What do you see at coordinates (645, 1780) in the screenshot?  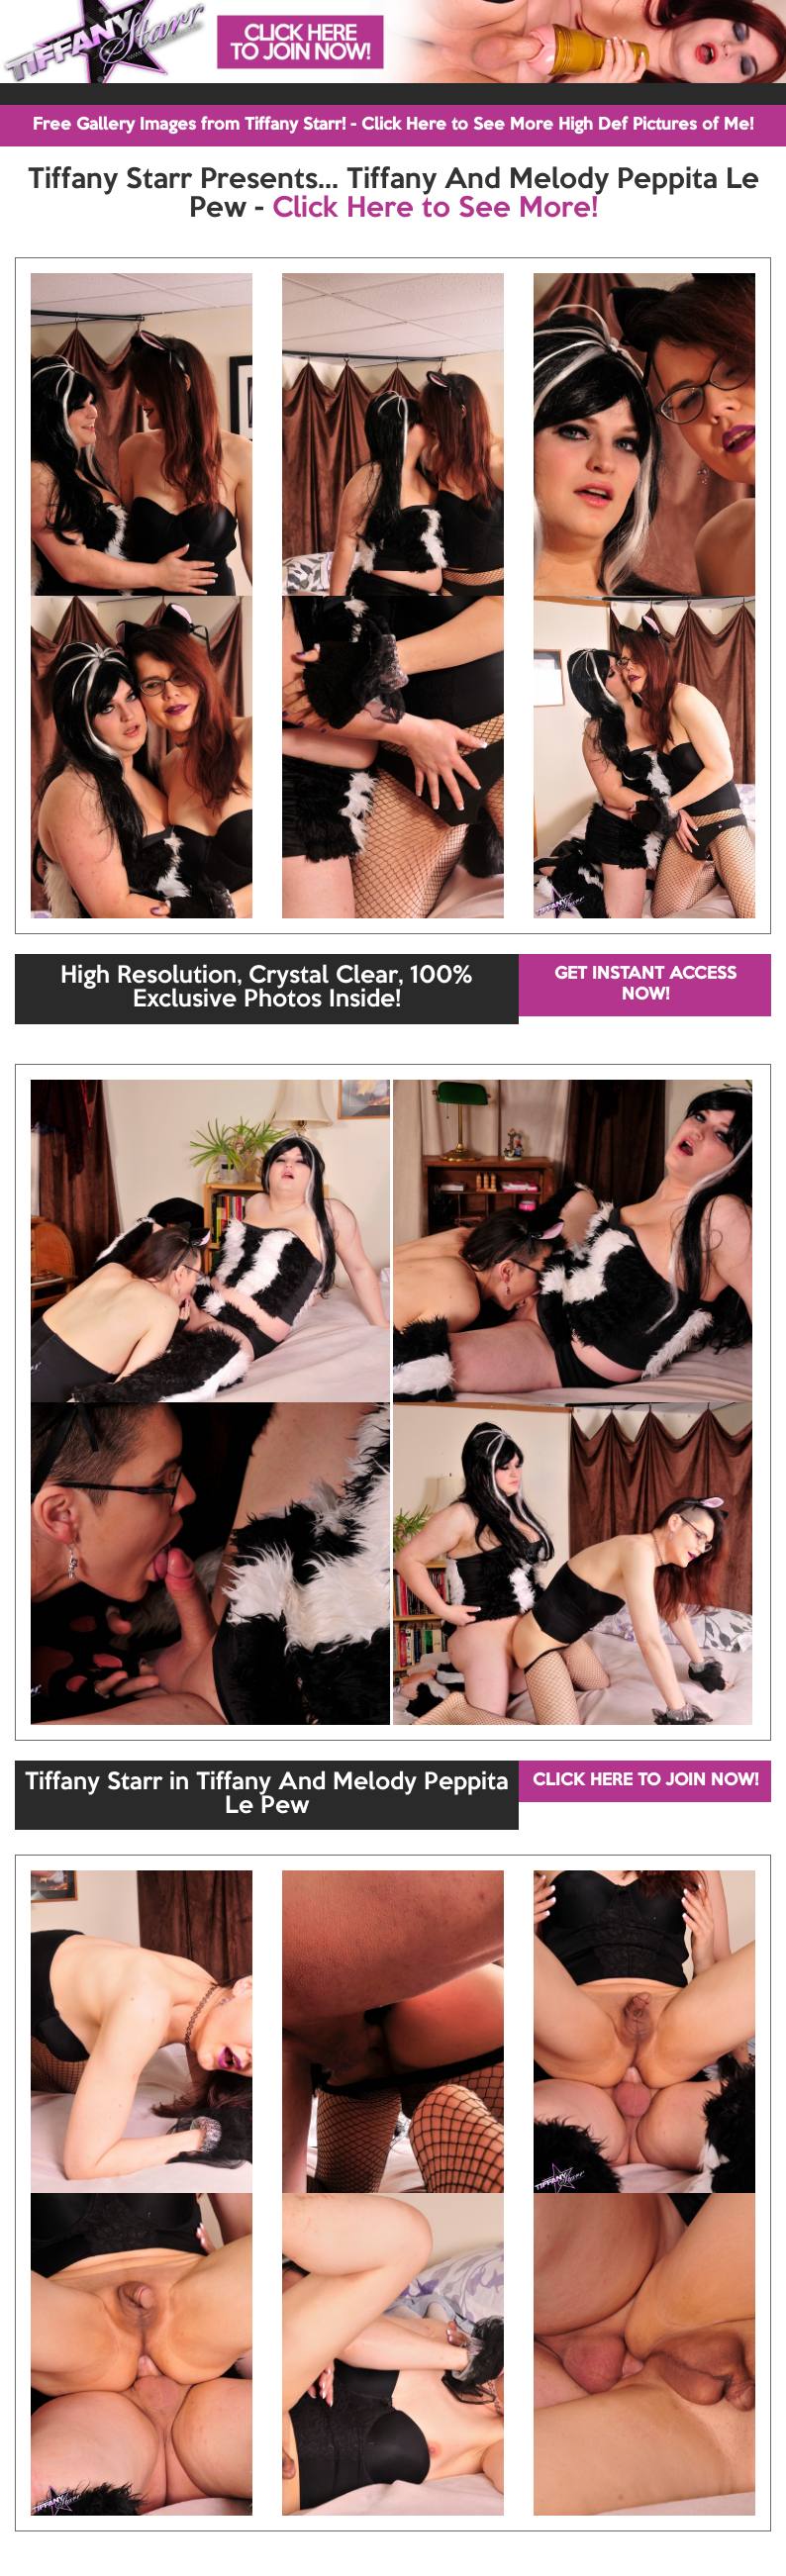 I see `CLICK HERE TO JOIN NOW!` at bounding box center [645, 1780].